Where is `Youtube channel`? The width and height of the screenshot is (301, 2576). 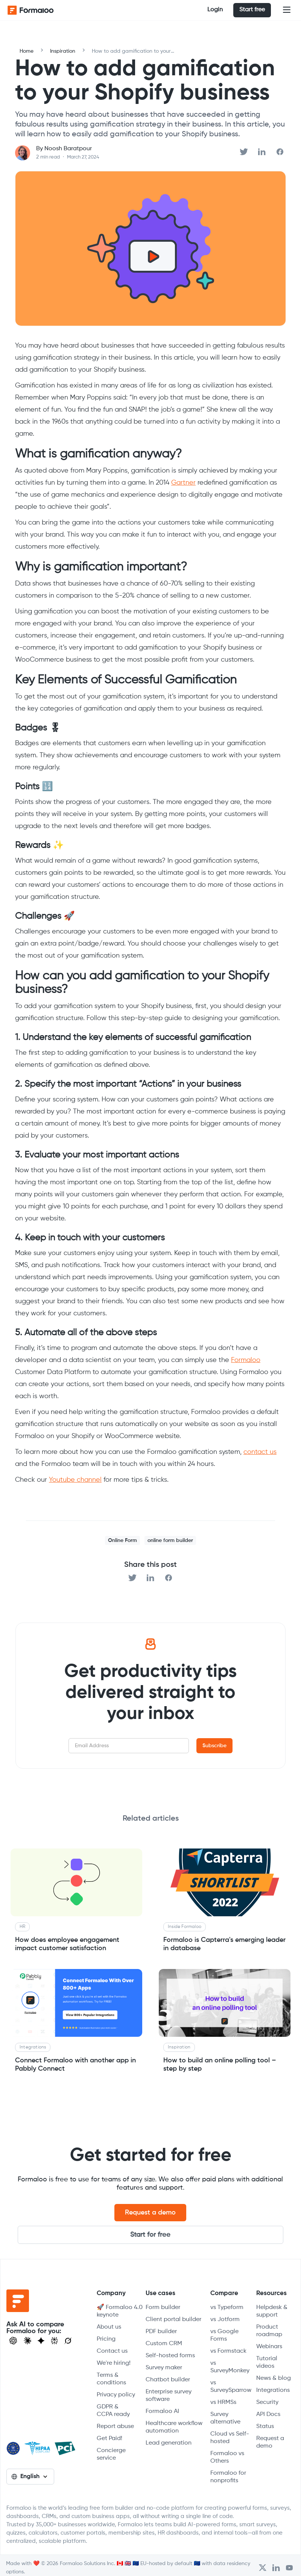
Youtube channel is located at coordinates (75, 1479).